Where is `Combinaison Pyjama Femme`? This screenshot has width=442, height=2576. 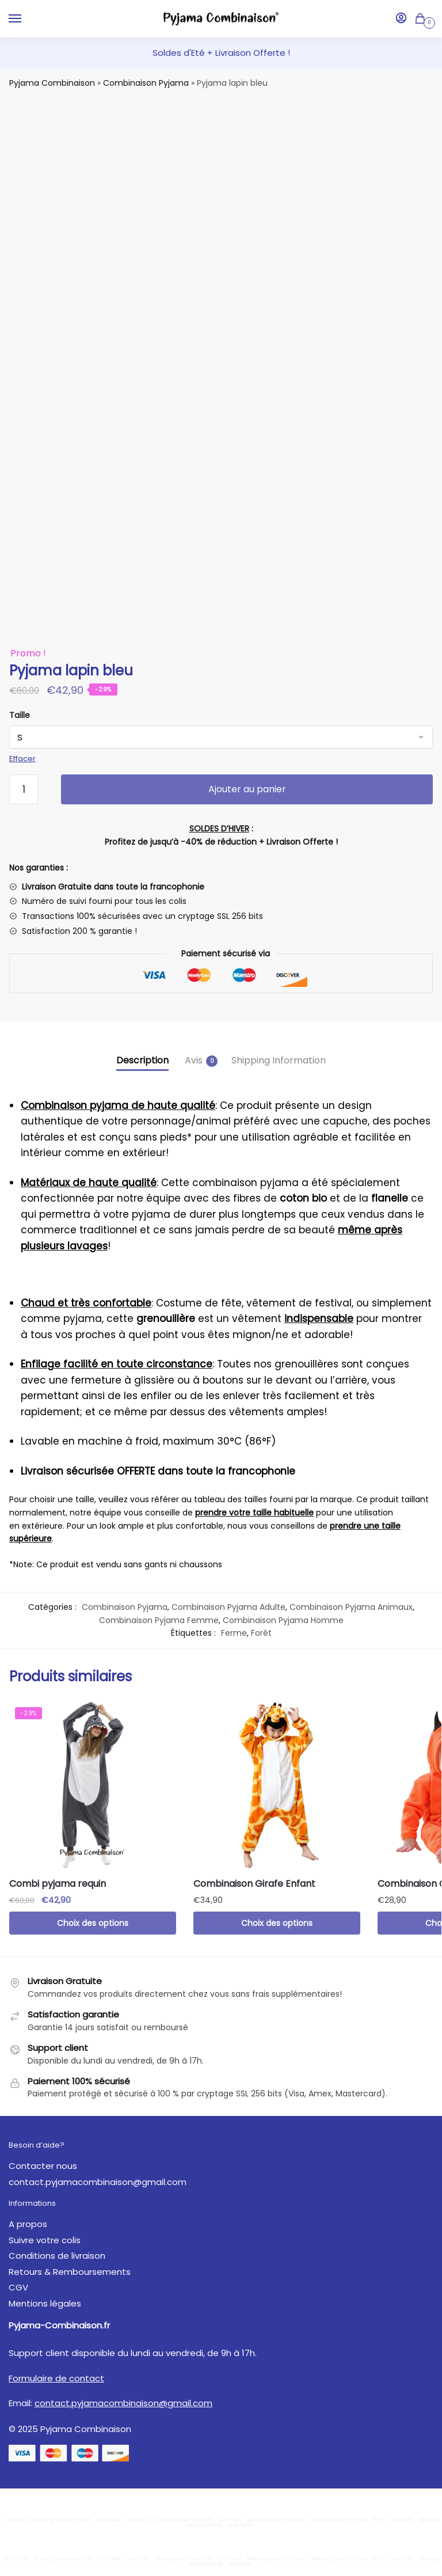 Combinaison Pyjama Femme is located at coordinates (159, 1620).